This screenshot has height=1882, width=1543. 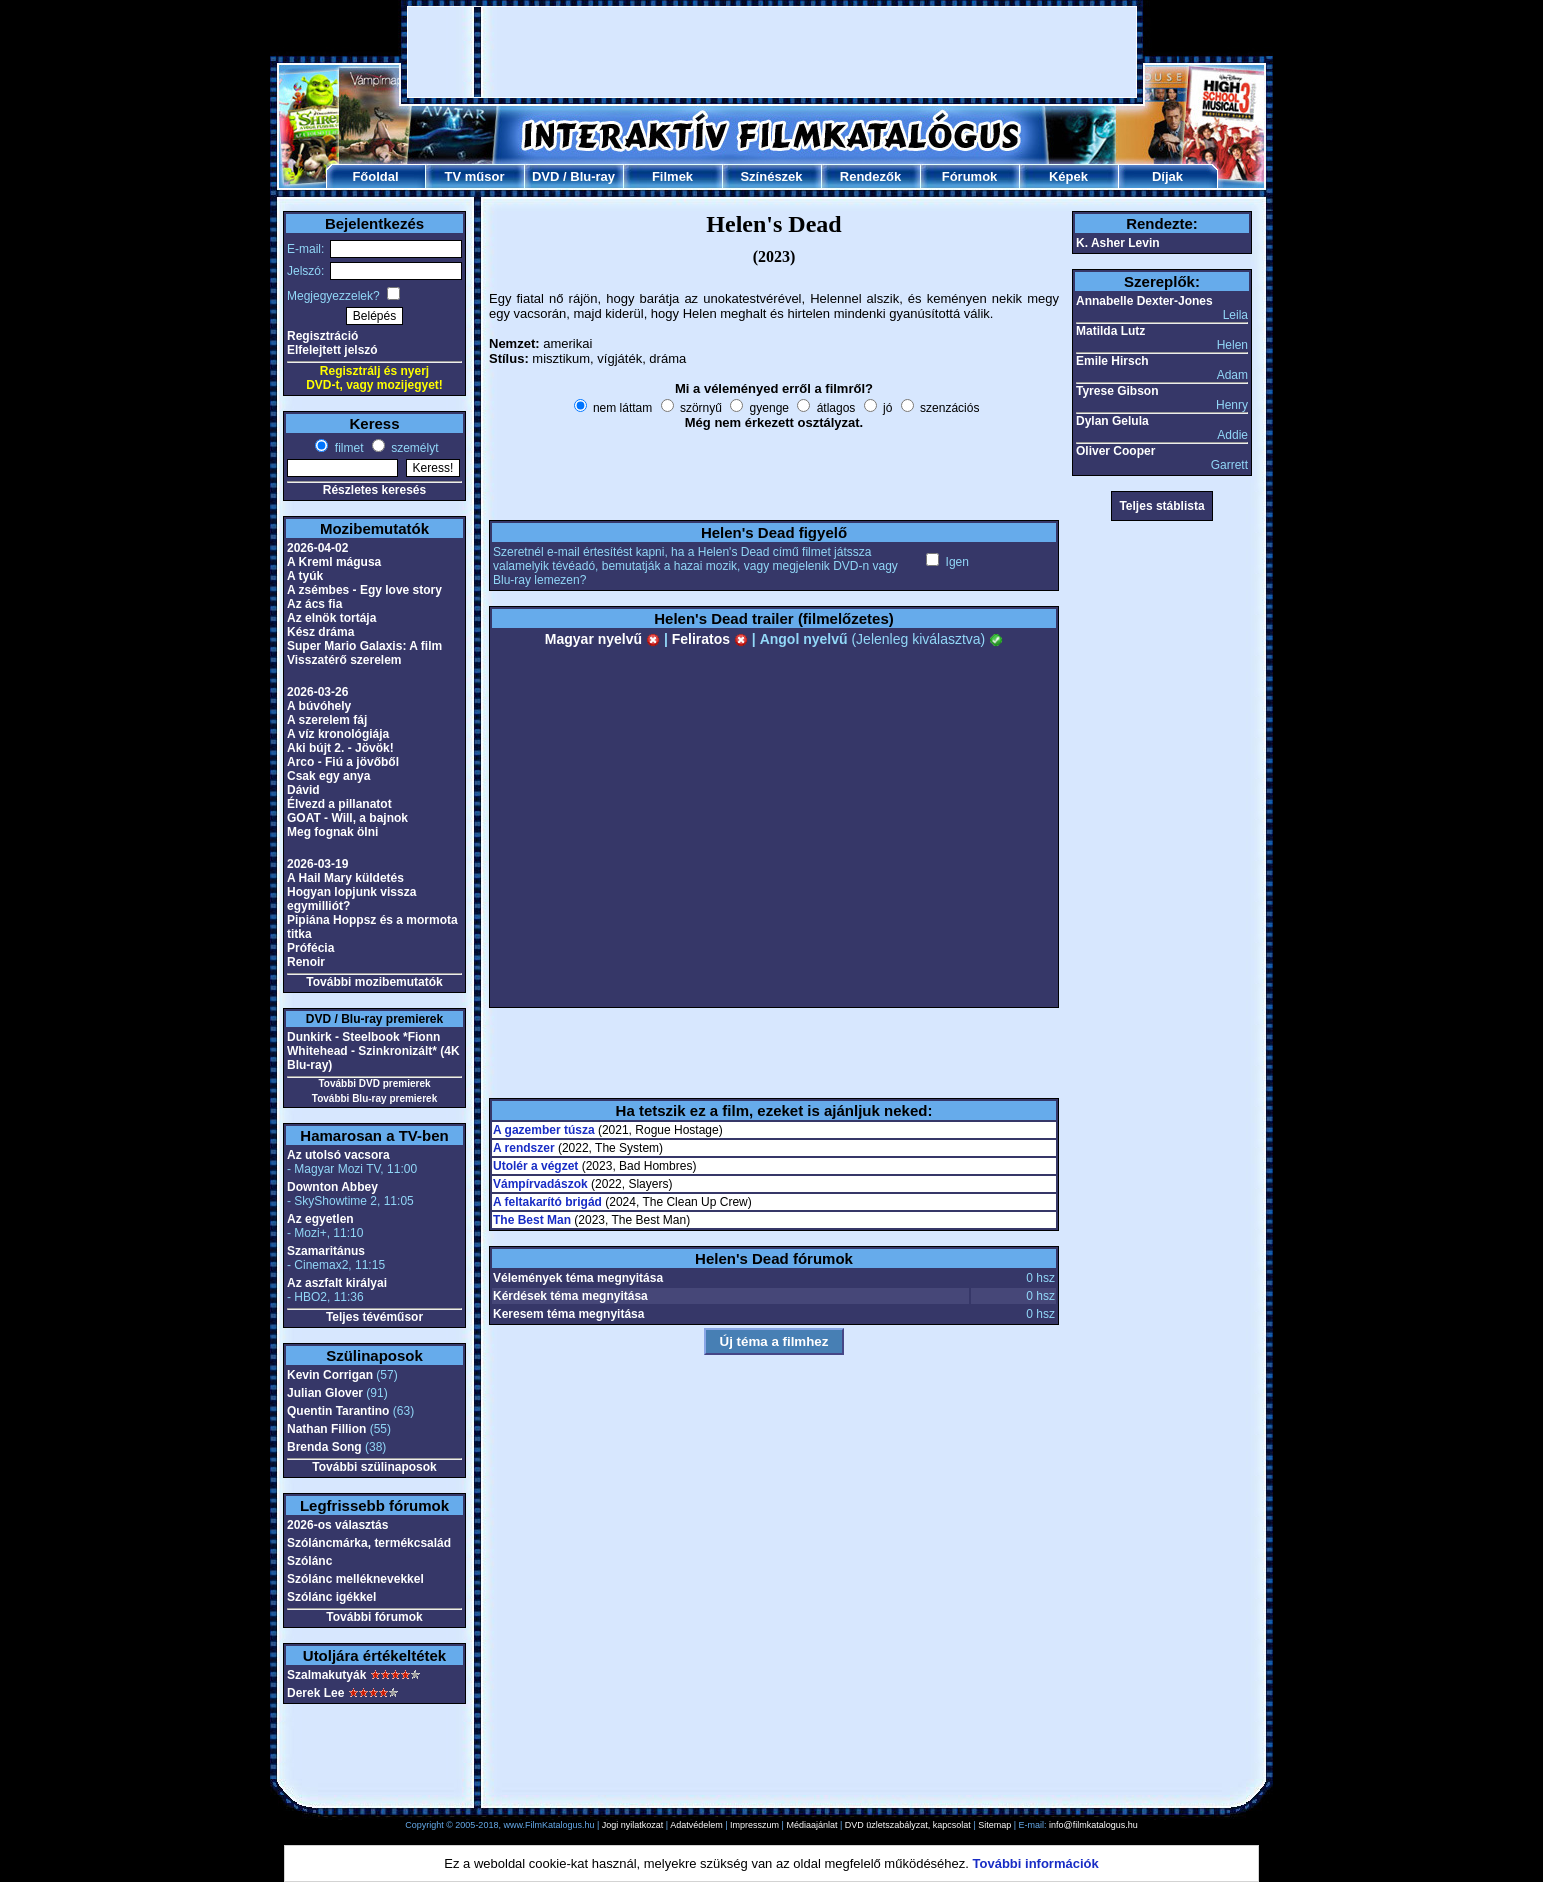 I want to click on GOAT - Will, a bajnok, so click(x=347, y=818).